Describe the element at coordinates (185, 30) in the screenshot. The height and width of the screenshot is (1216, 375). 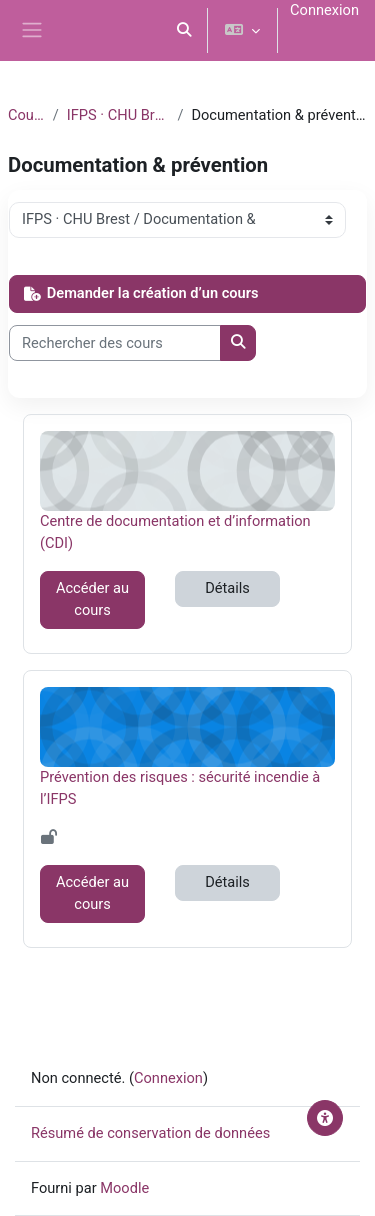
I see `[button]` at that location.